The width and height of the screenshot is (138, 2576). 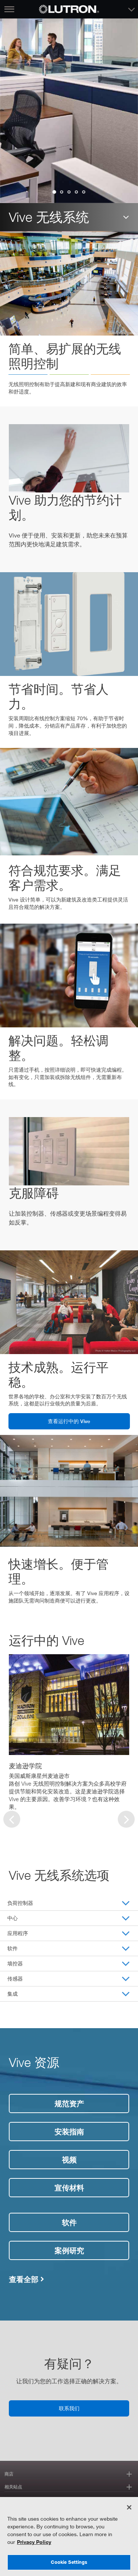 I want to click on Cookie Settings, so click(x=69, y=2562).